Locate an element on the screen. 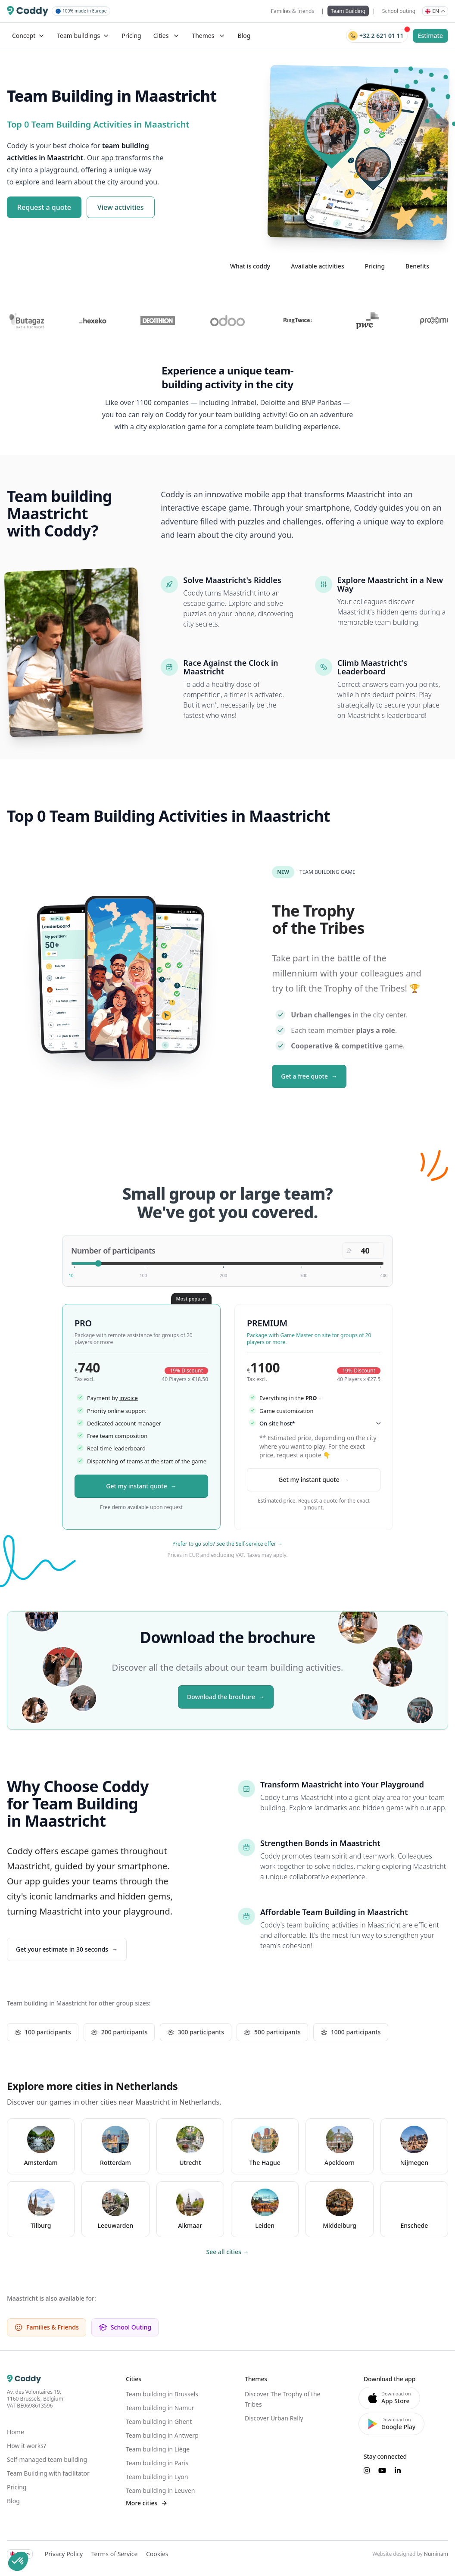 Image resolution: width=455 pixels, height=2576 pixels. Families & Friends is located at coordinates (46, 2327).